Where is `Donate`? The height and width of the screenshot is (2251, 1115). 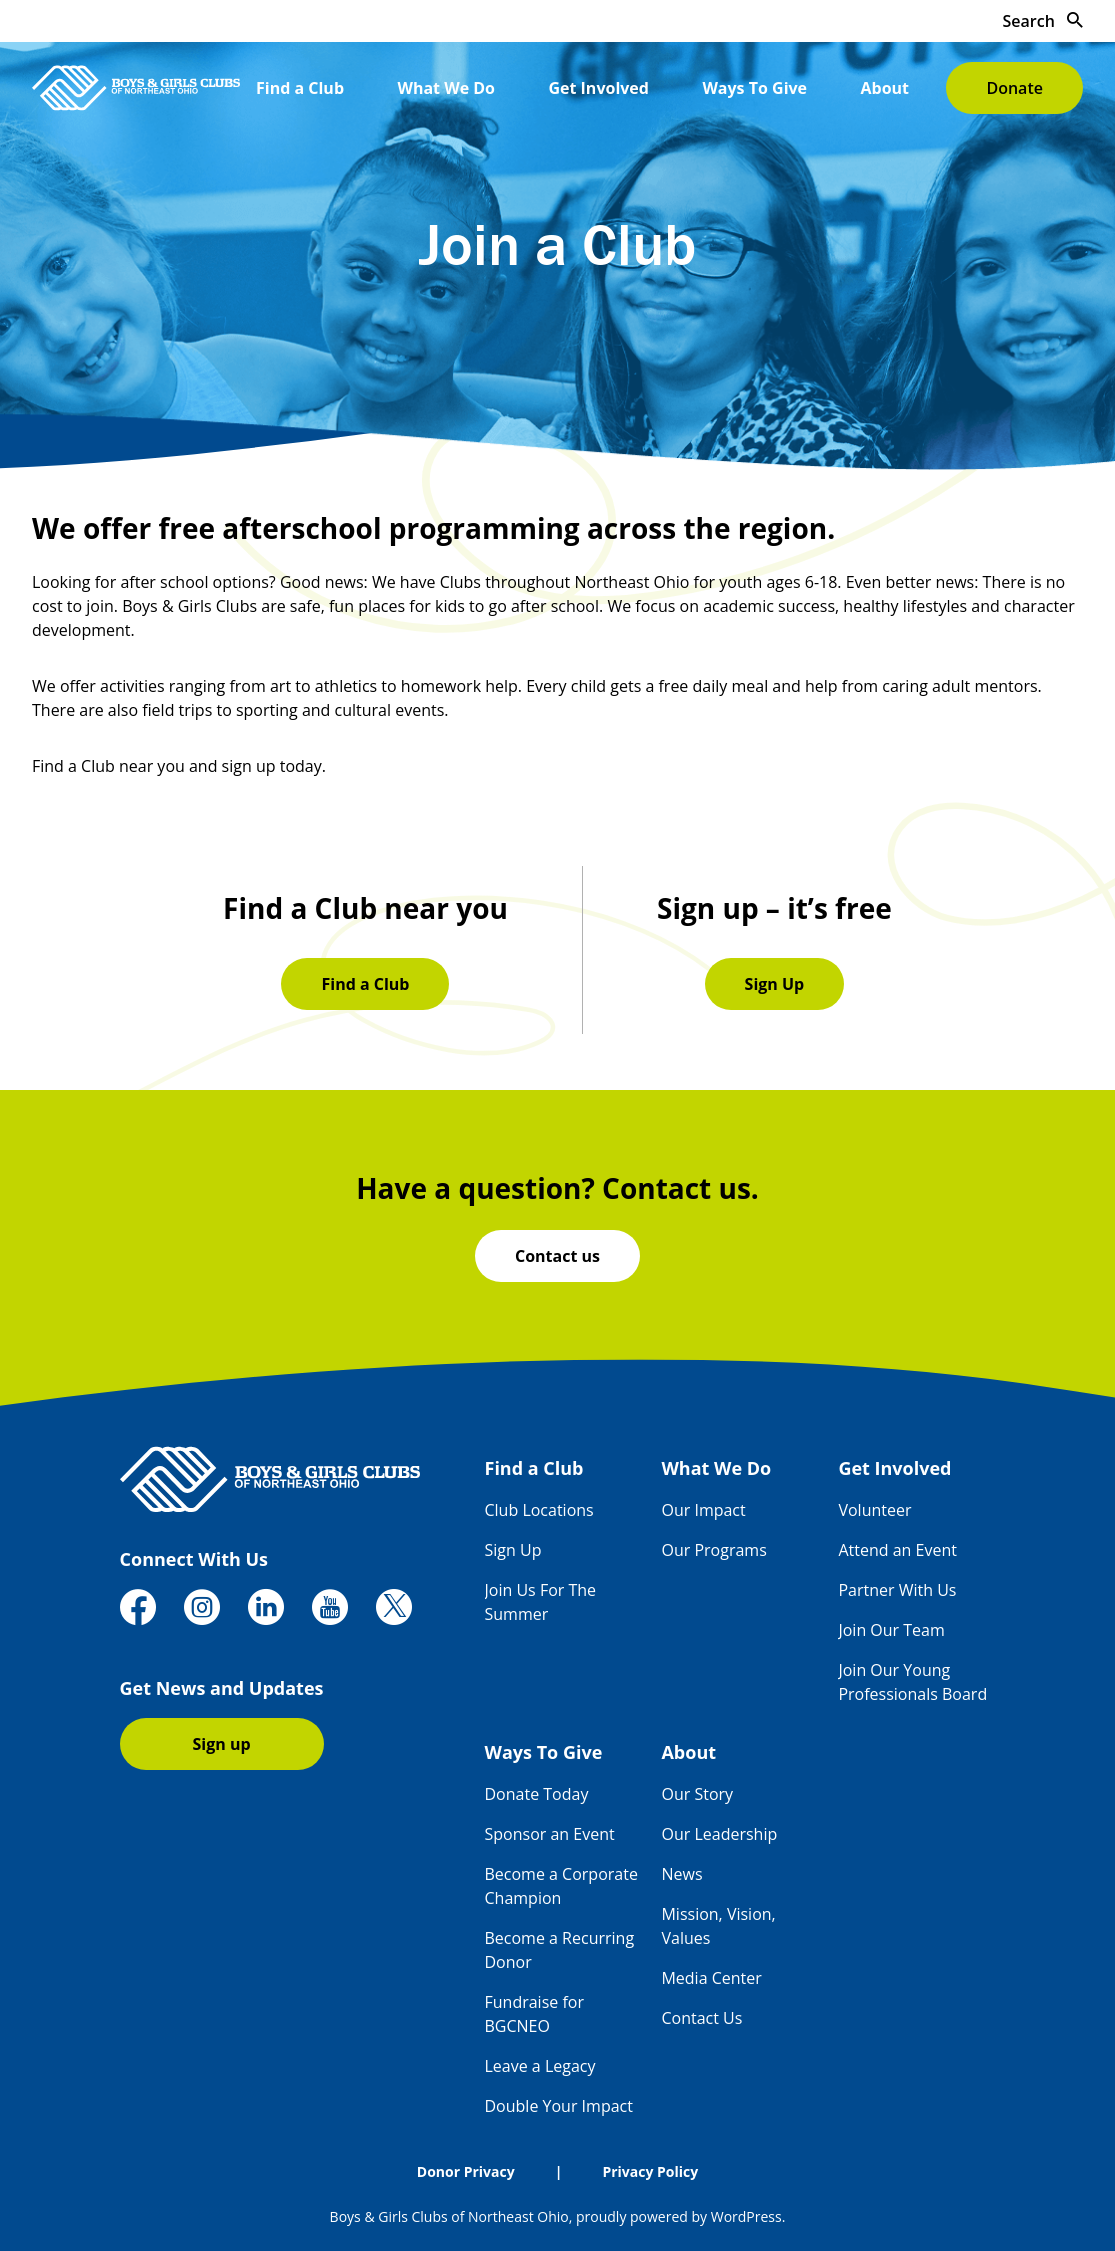
Donate is located at coordinates (1014, 88).